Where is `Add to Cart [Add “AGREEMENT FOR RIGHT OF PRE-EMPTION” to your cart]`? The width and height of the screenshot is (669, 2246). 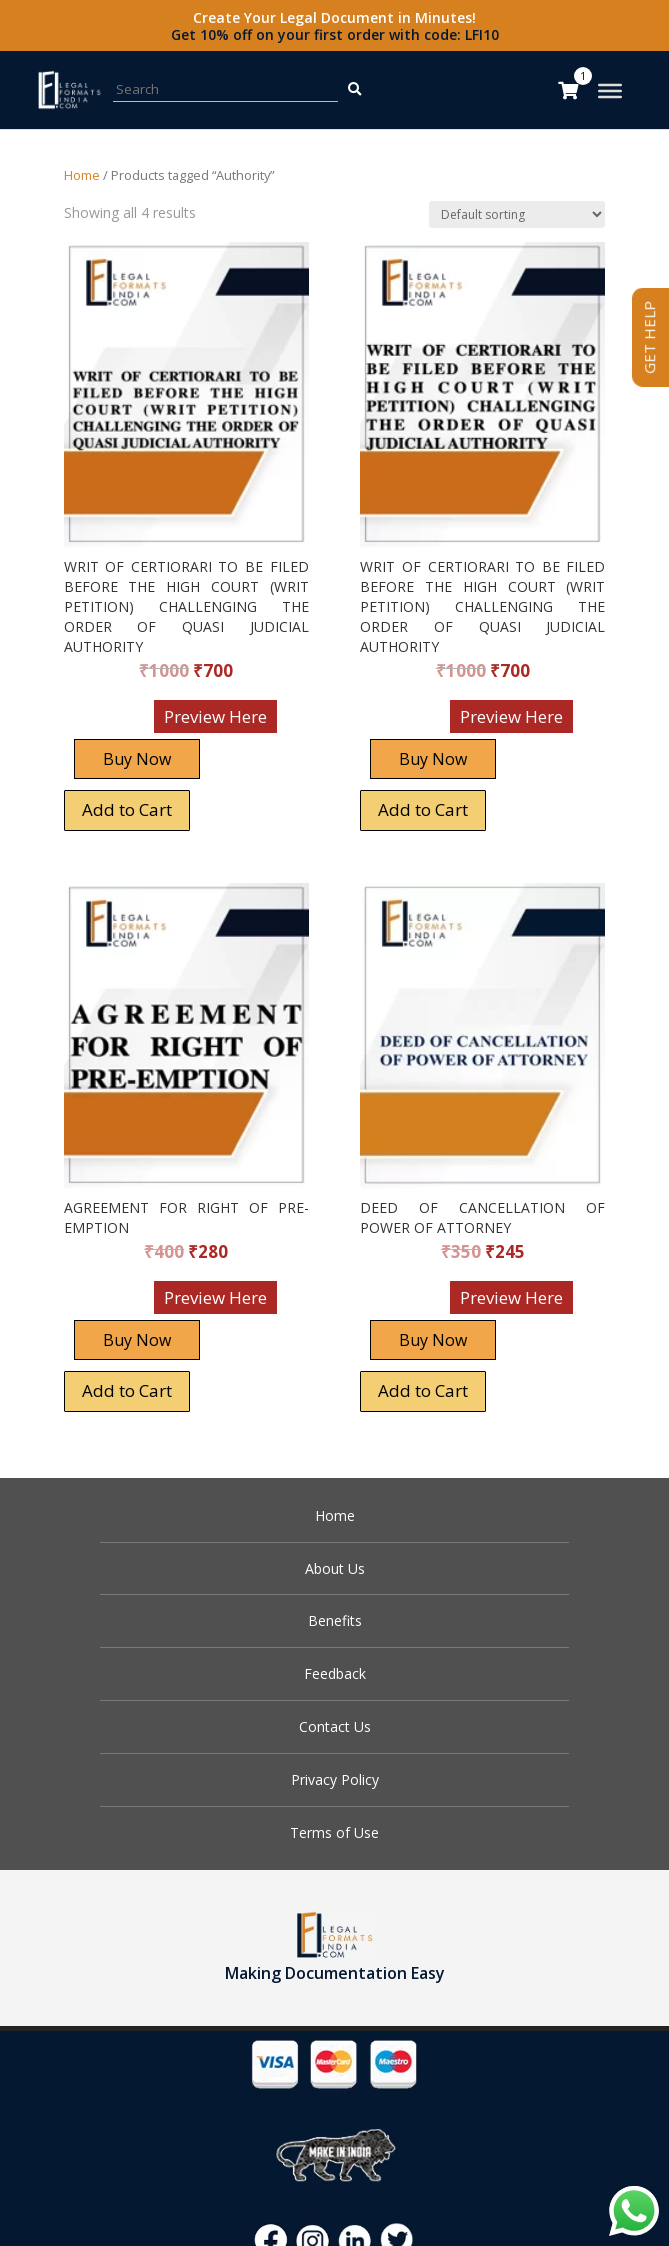
Add to Cart [Add “AGREEMENT FOR RIGHT OF PRE-EMPTION” to your cart] is located at coordinates (127, 1390).